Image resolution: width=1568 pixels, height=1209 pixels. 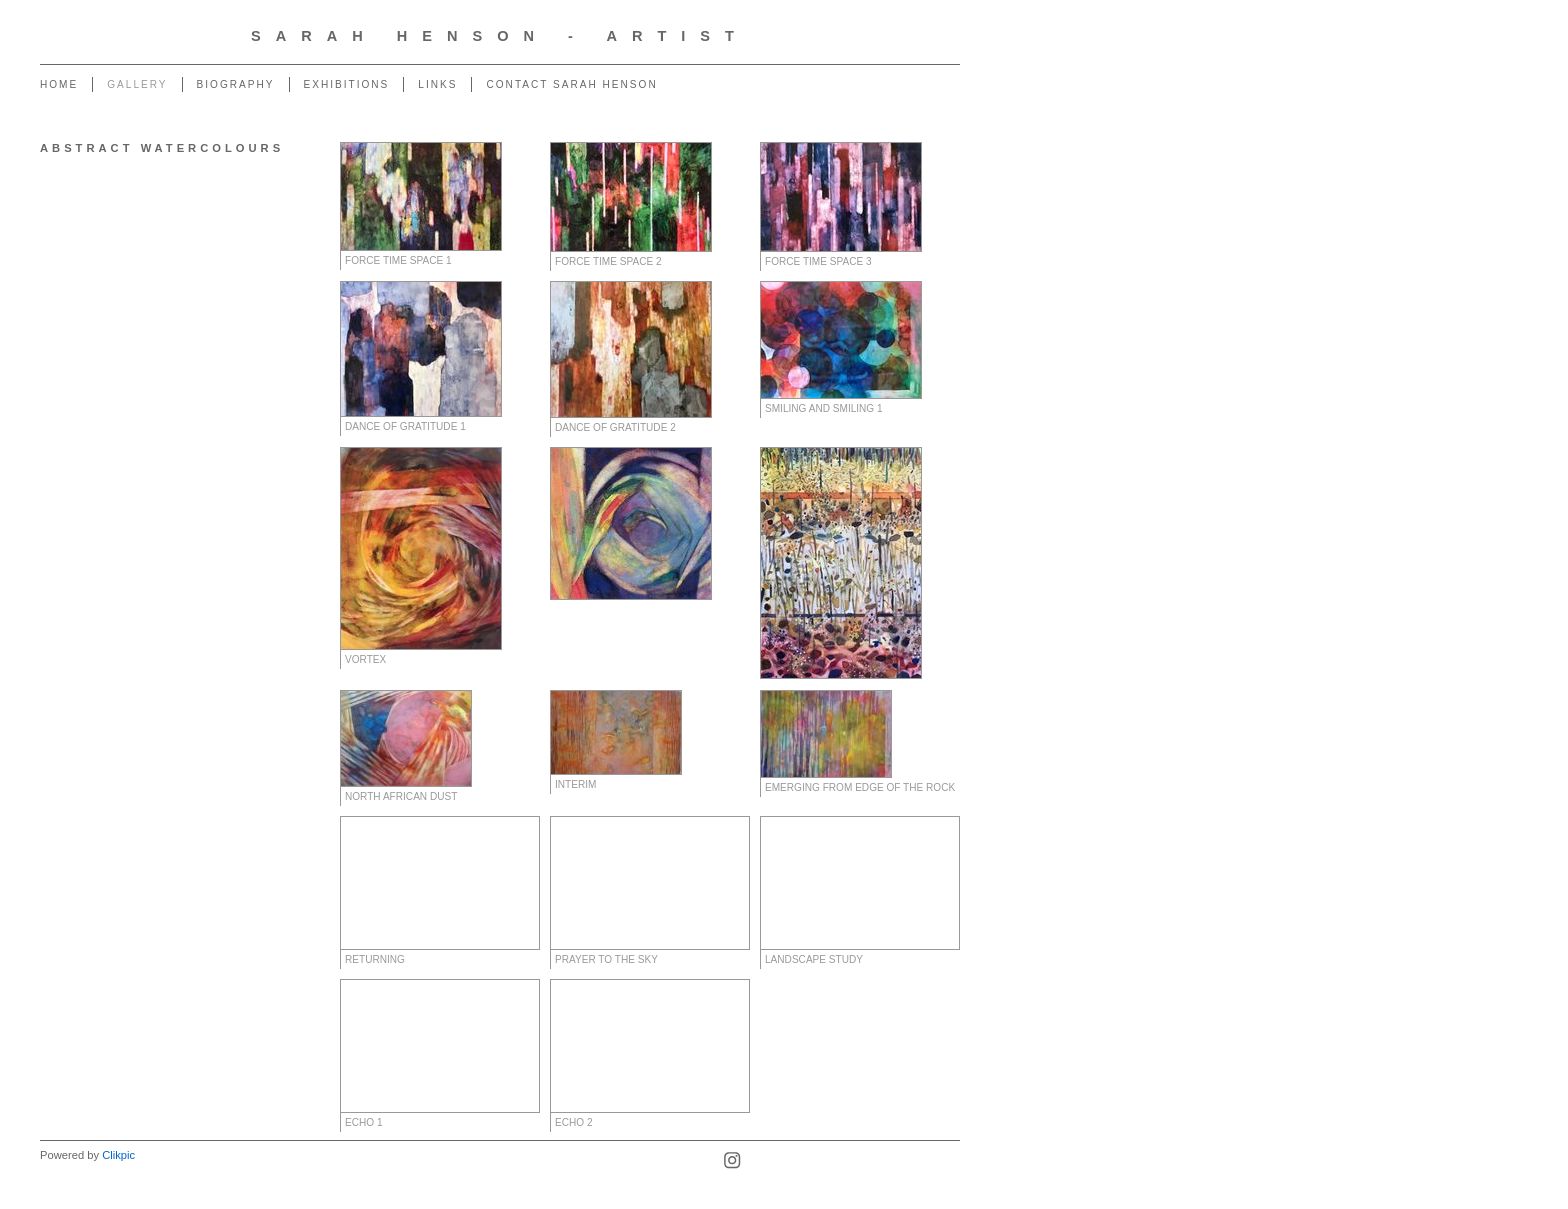 What do you see at coordinates (606, 959) in the screenshot?
I see `Prayer to the Sky` at bounding box center [606, 959].